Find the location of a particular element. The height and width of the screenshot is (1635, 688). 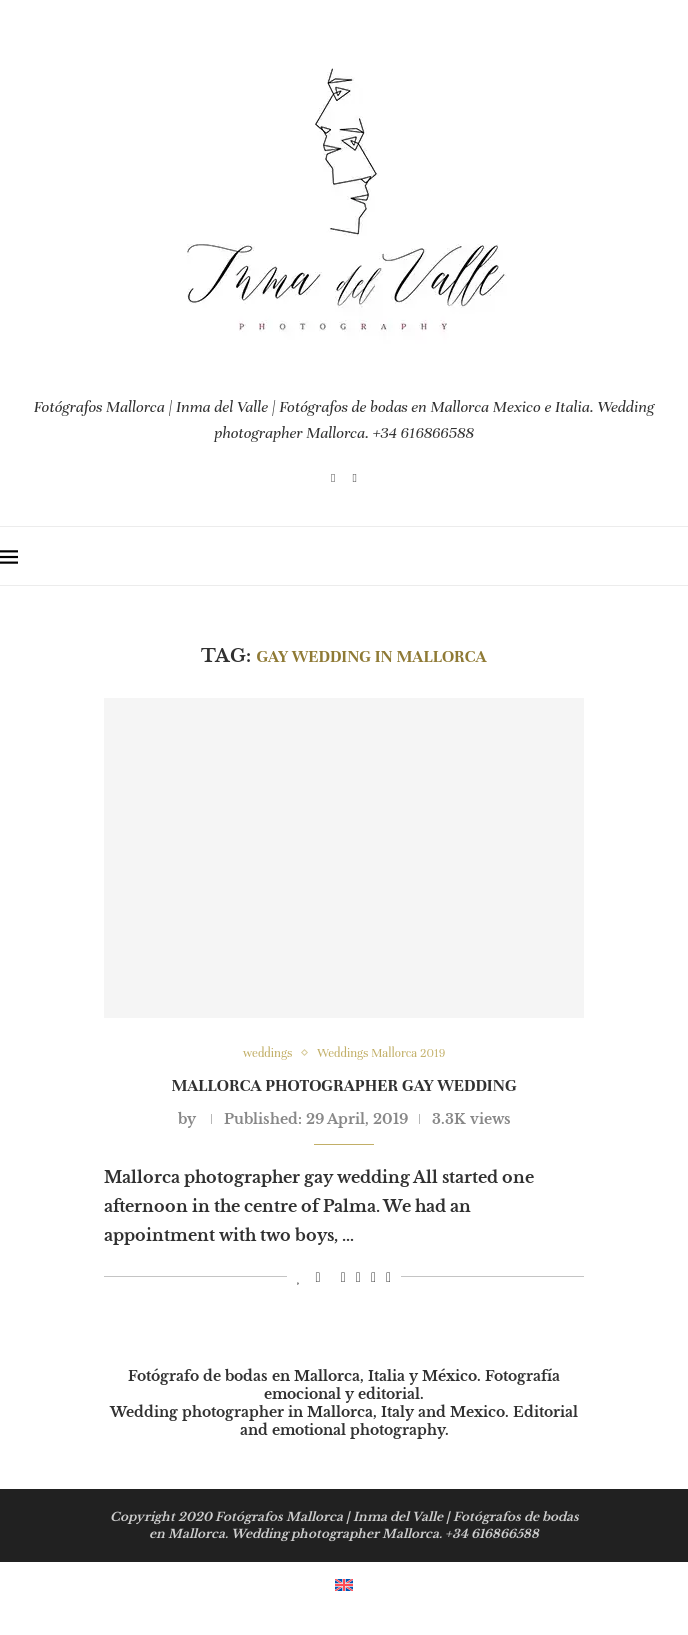

[menuitem] is located at coordinates (344, 1583).